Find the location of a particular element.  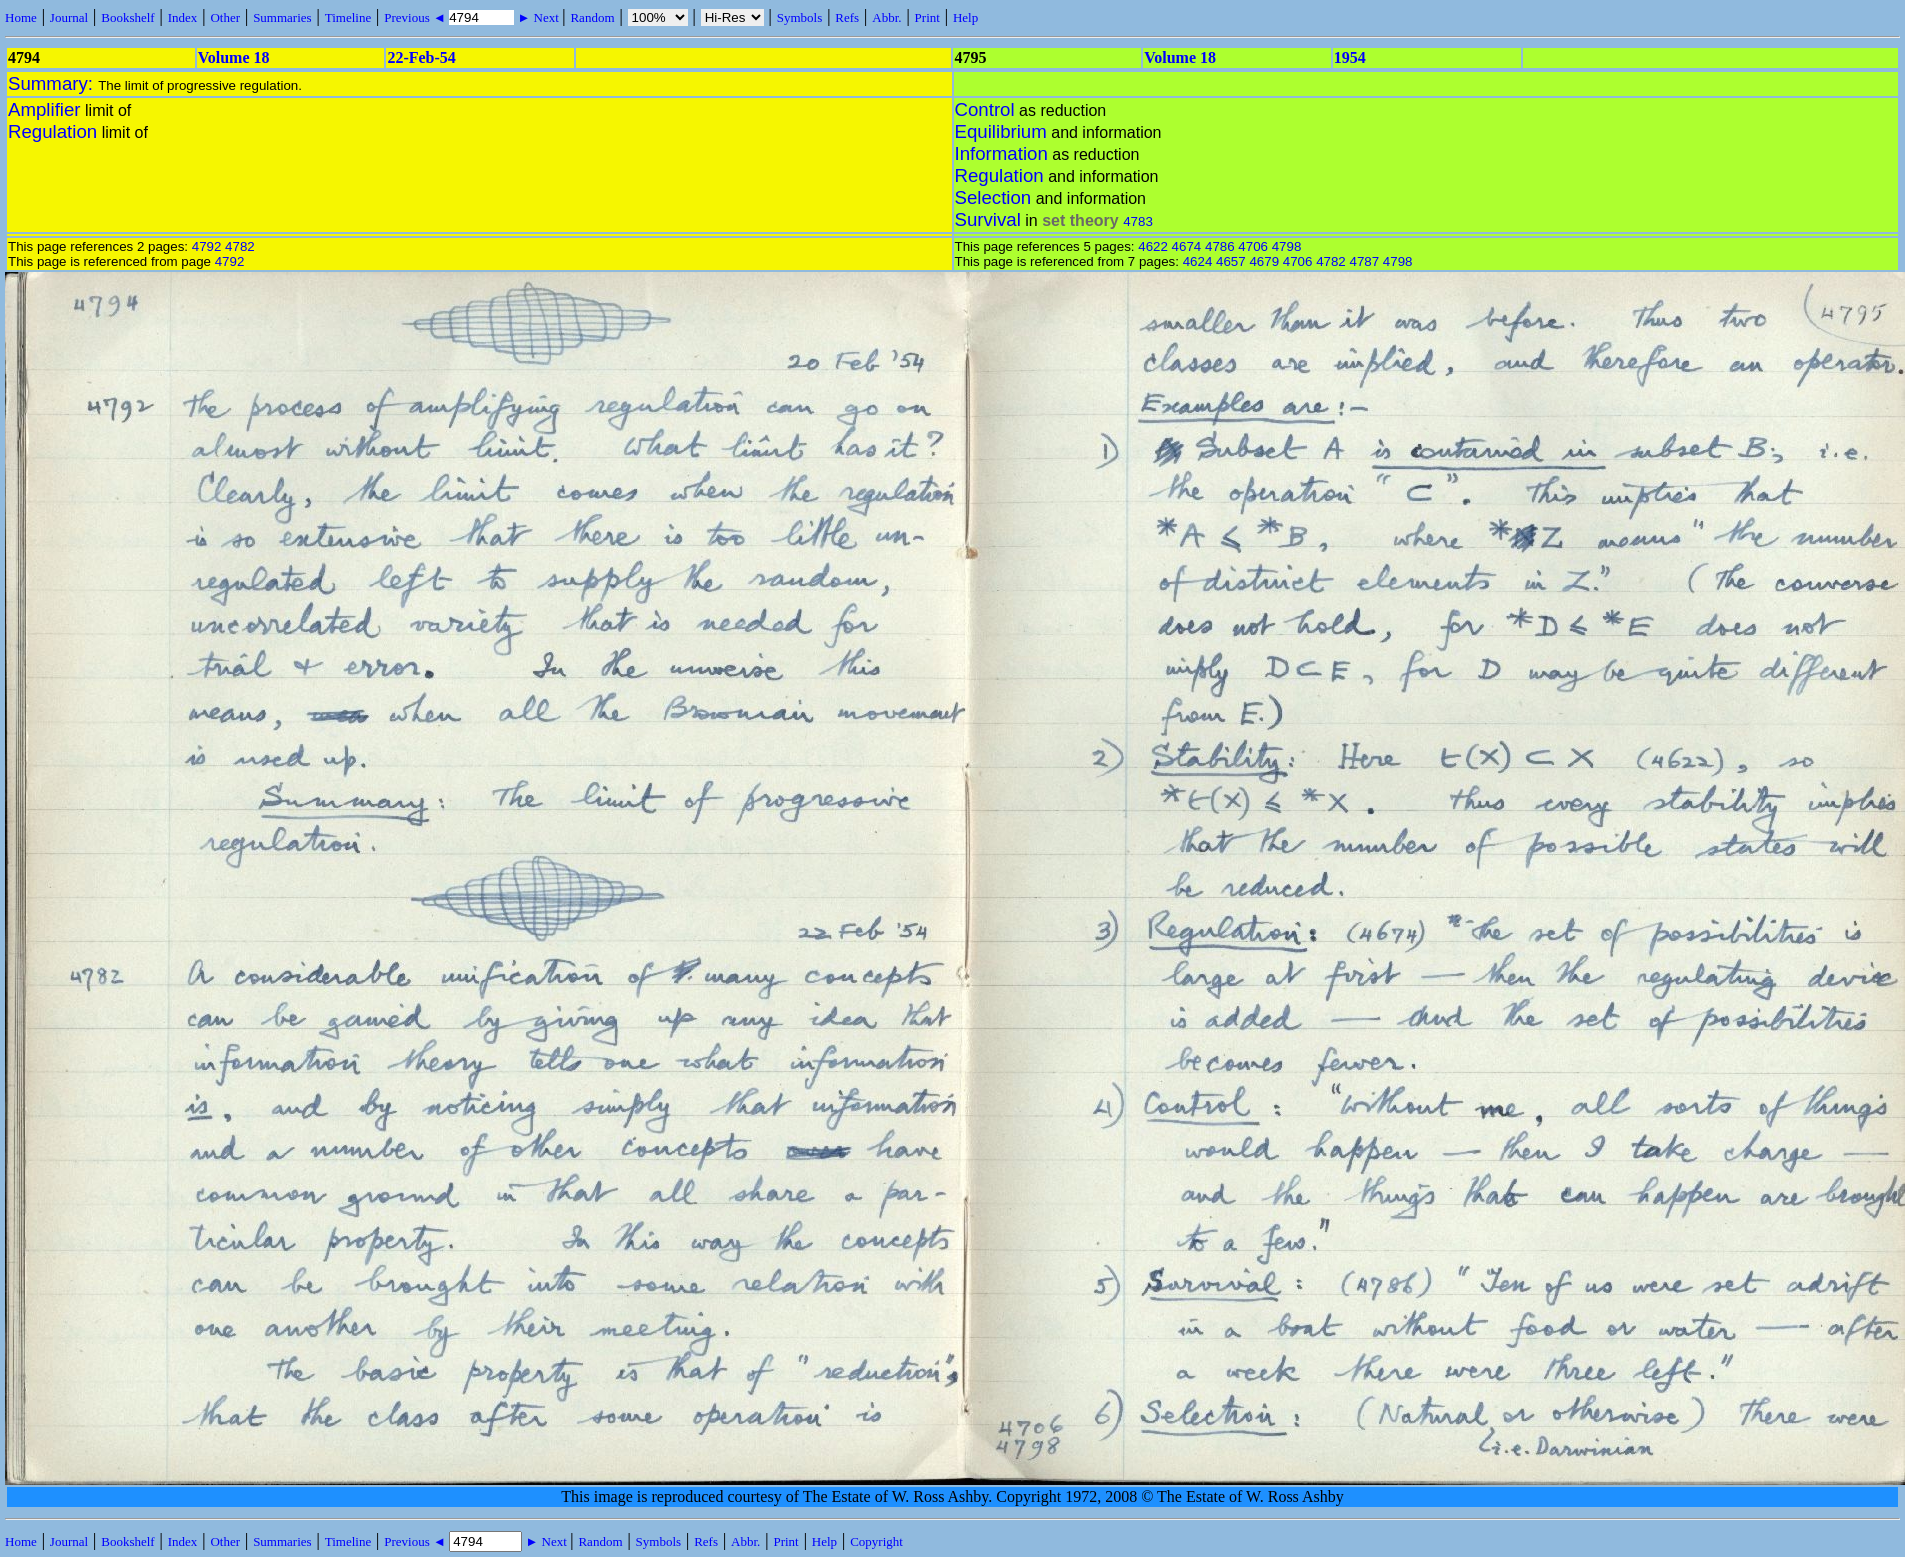

4624 is located at coordinates (1198, 261).